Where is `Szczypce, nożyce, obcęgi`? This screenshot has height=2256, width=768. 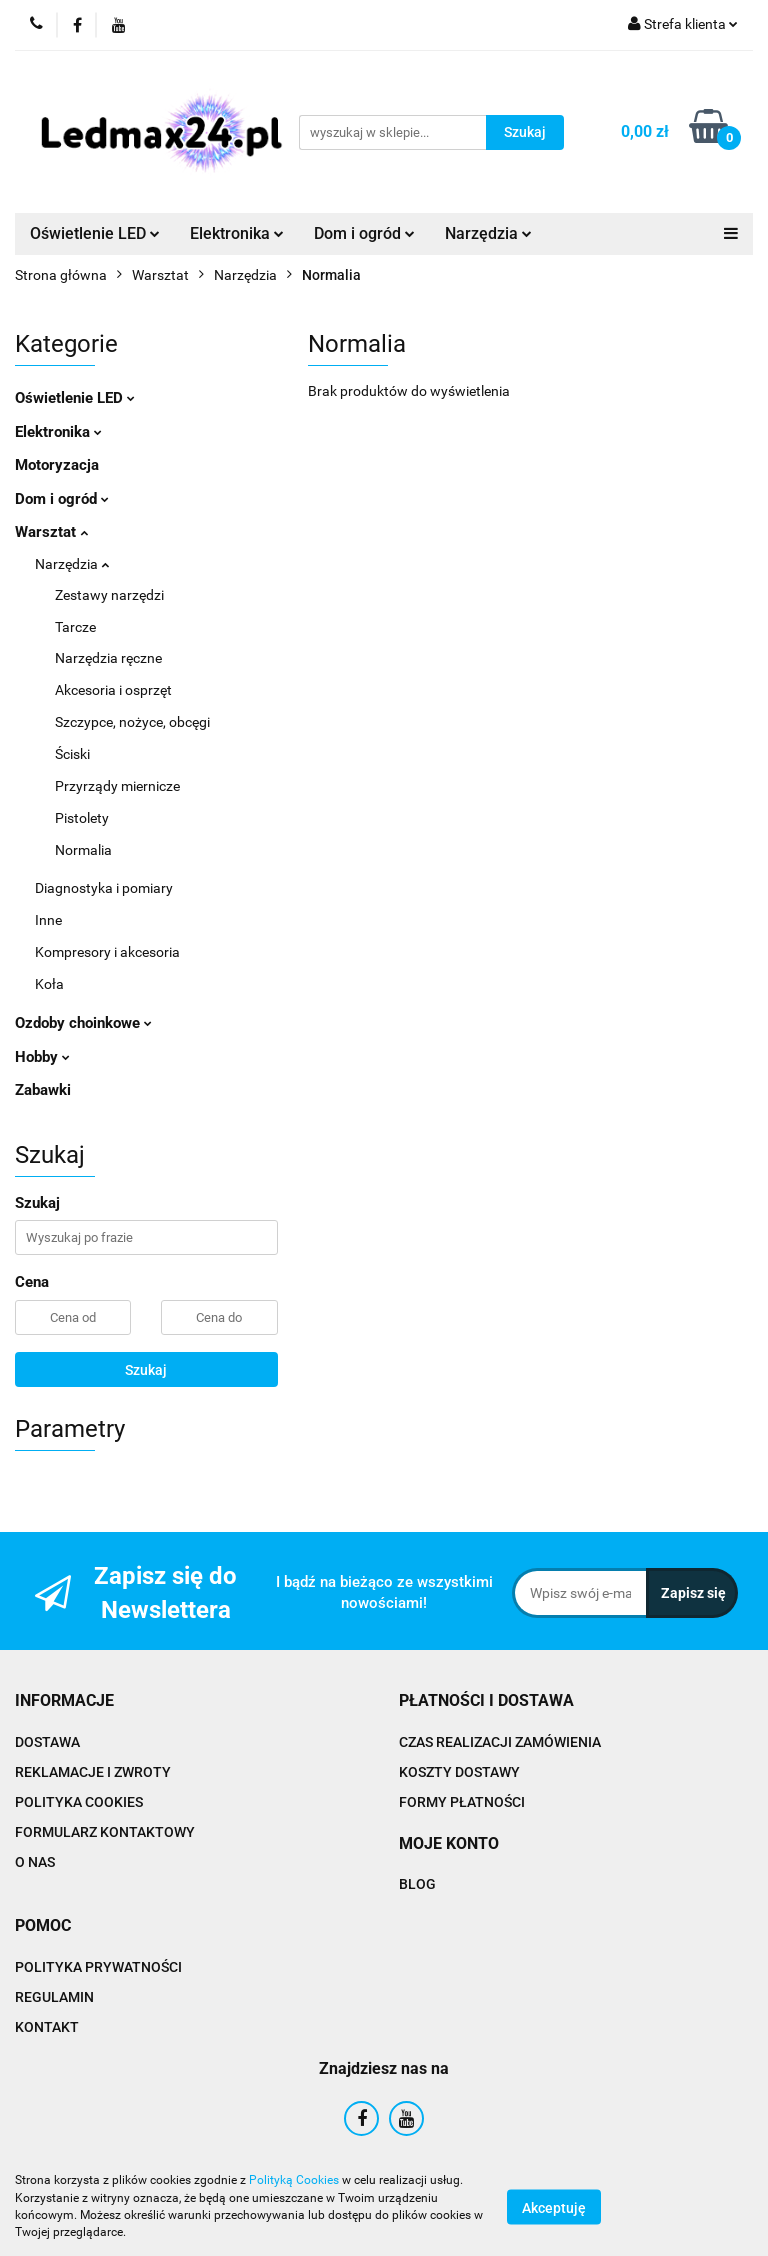 Szczypce, nożyce, obcęgi is located at coordinates (132, 722).